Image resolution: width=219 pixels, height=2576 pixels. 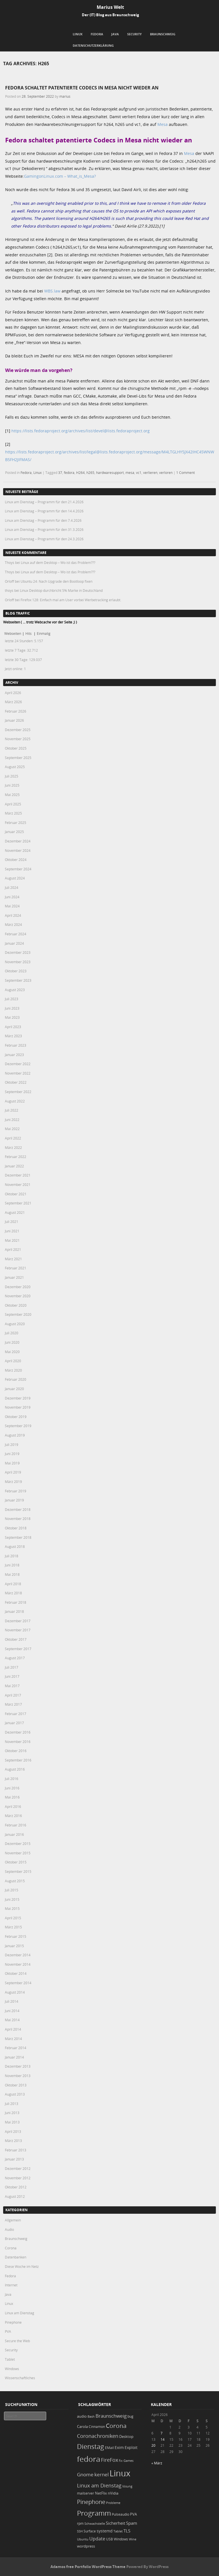 I want to click on Februar 2026, so click(x=15, y=711).